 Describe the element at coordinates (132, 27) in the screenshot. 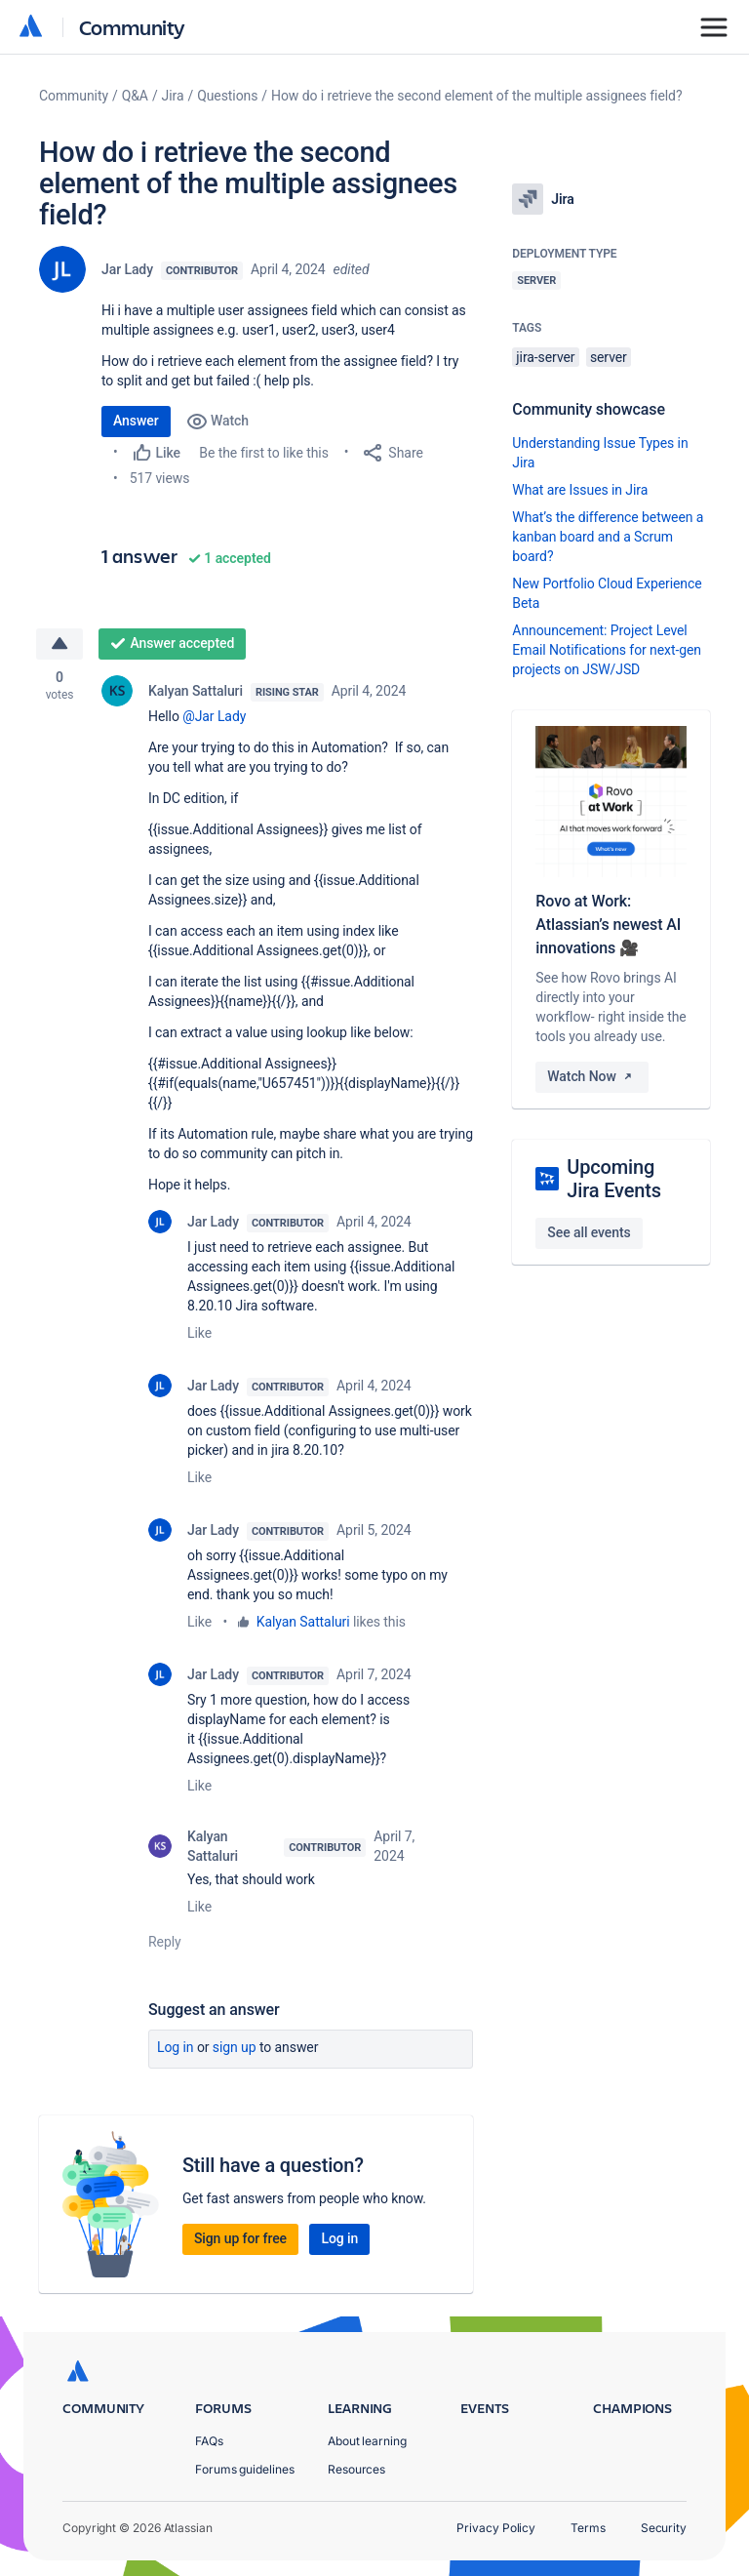

I see `Community` at that location.